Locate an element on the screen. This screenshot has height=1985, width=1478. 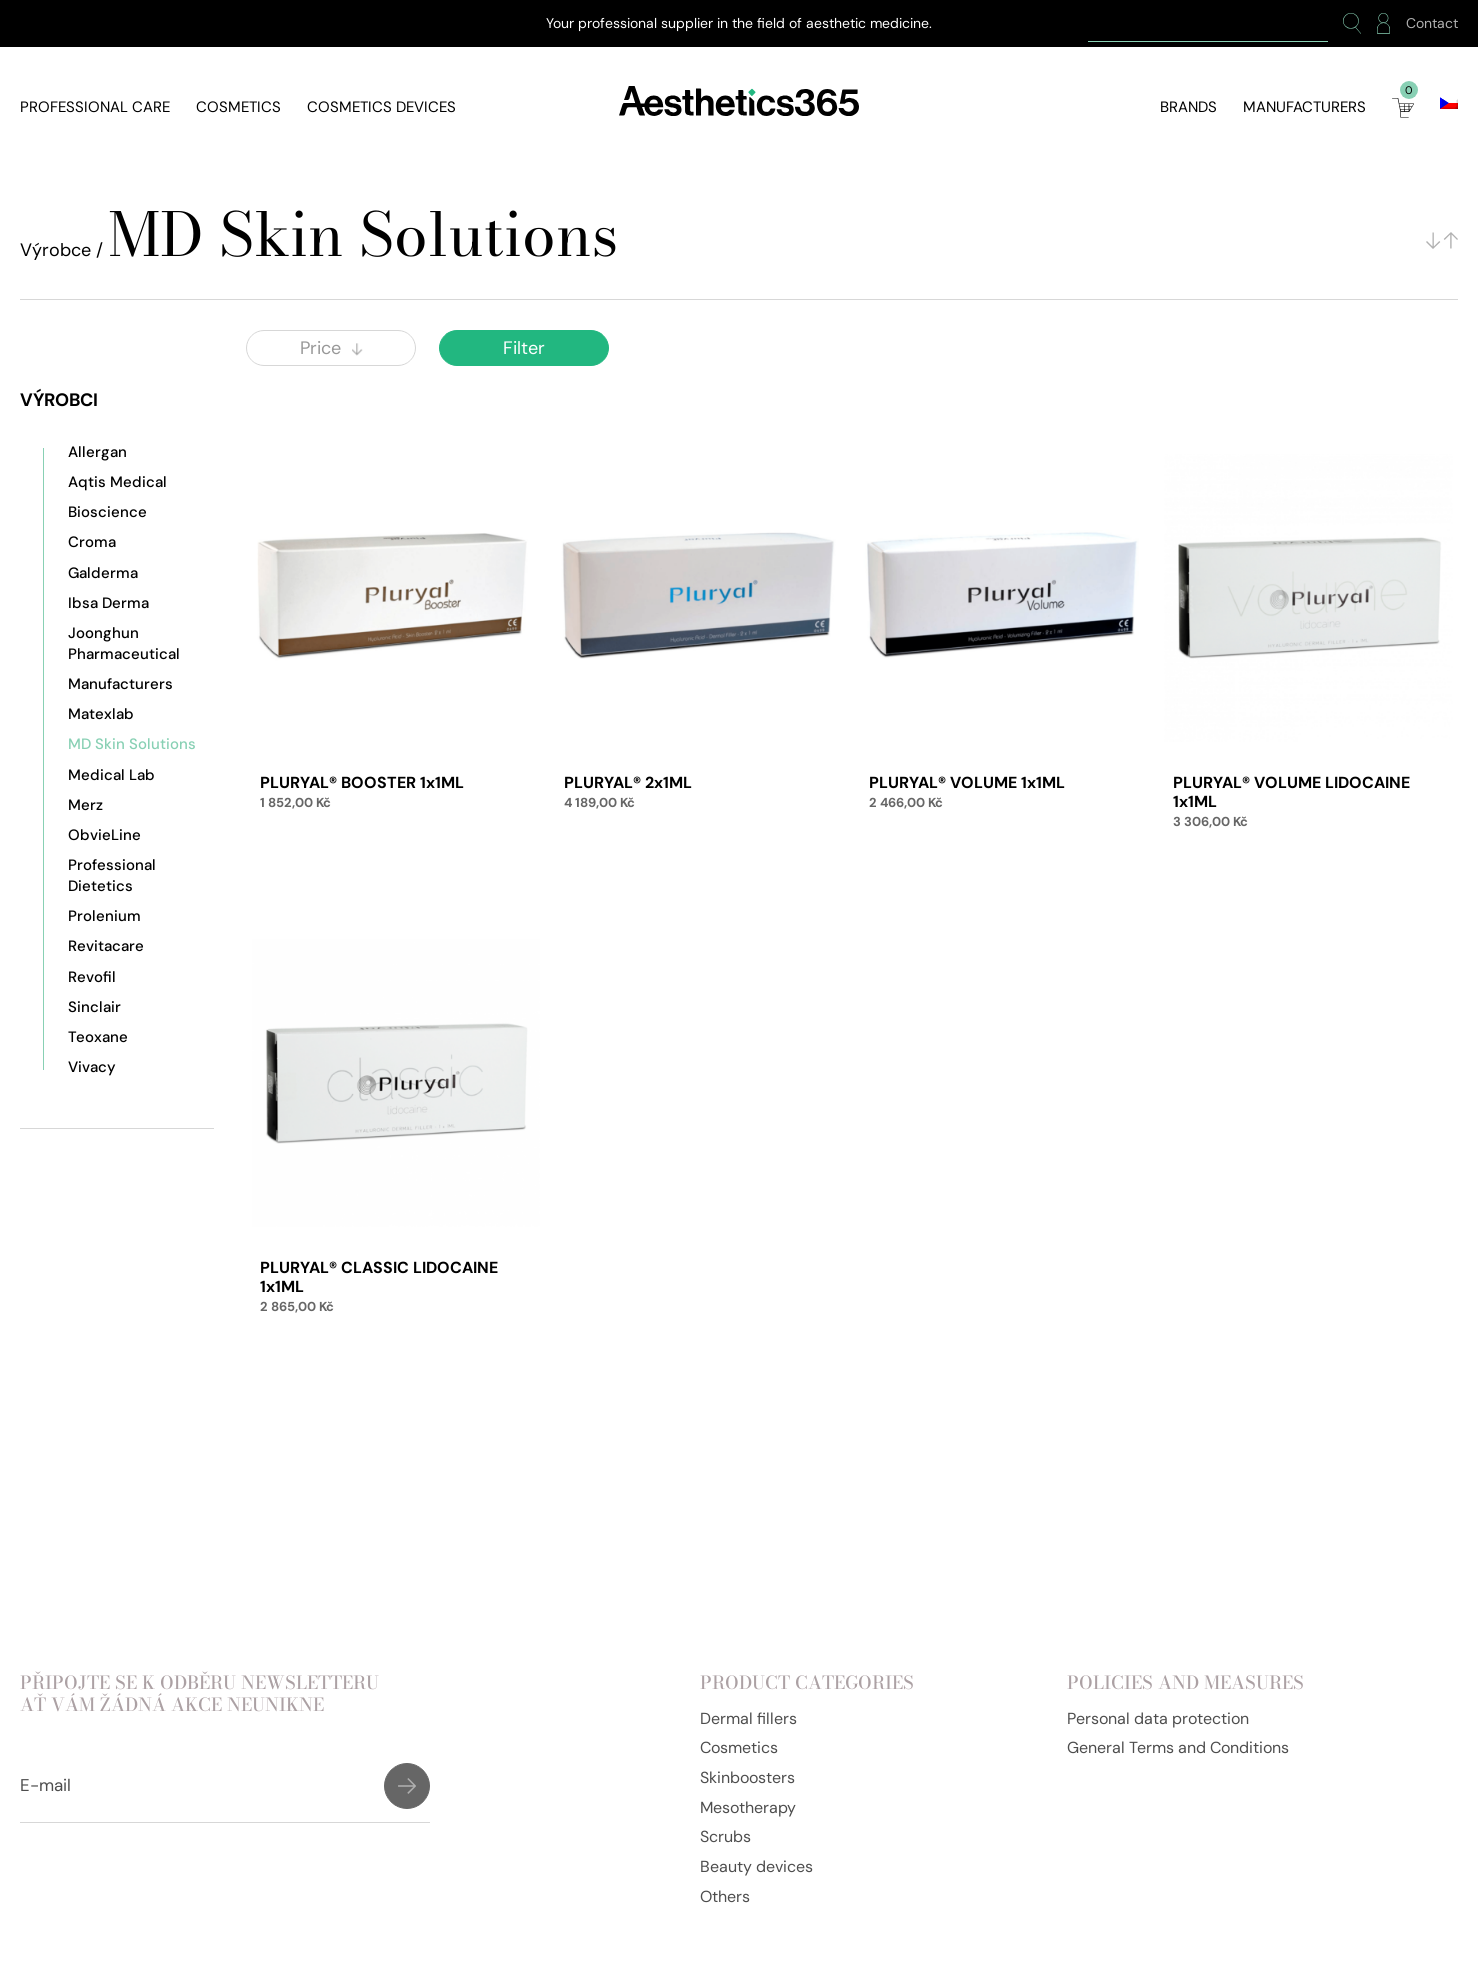
Teoxane is located at coordinates (98, 1037).